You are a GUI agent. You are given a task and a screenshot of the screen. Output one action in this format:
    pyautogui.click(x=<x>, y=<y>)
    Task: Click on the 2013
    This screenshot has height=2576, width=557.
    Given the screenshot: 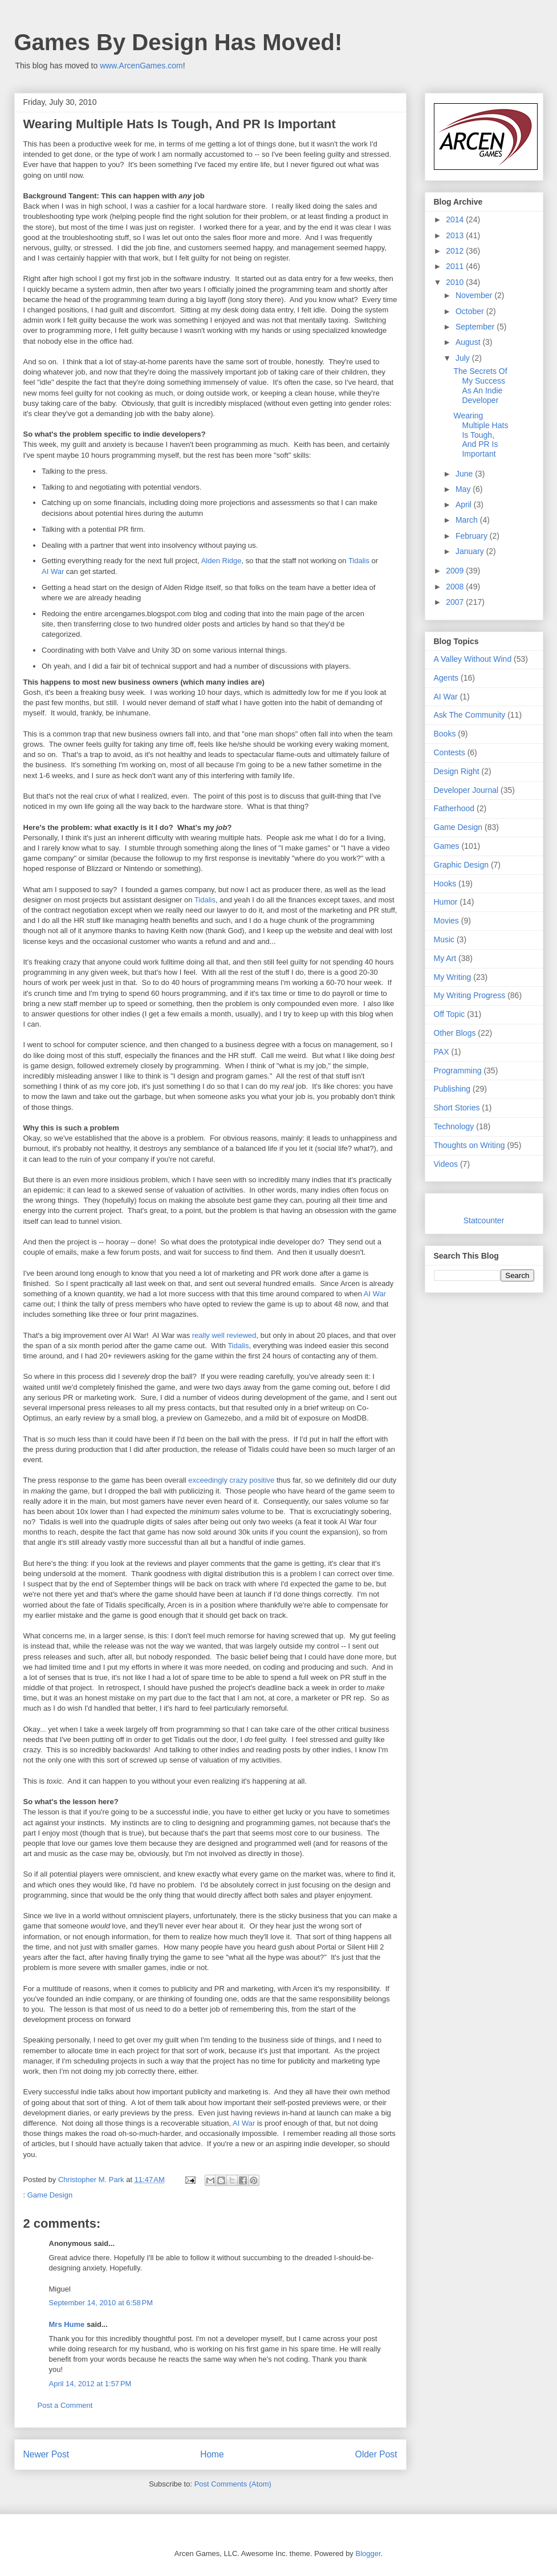 What is the action you would take?
    pyautogui.click(x=456, y=235)
    